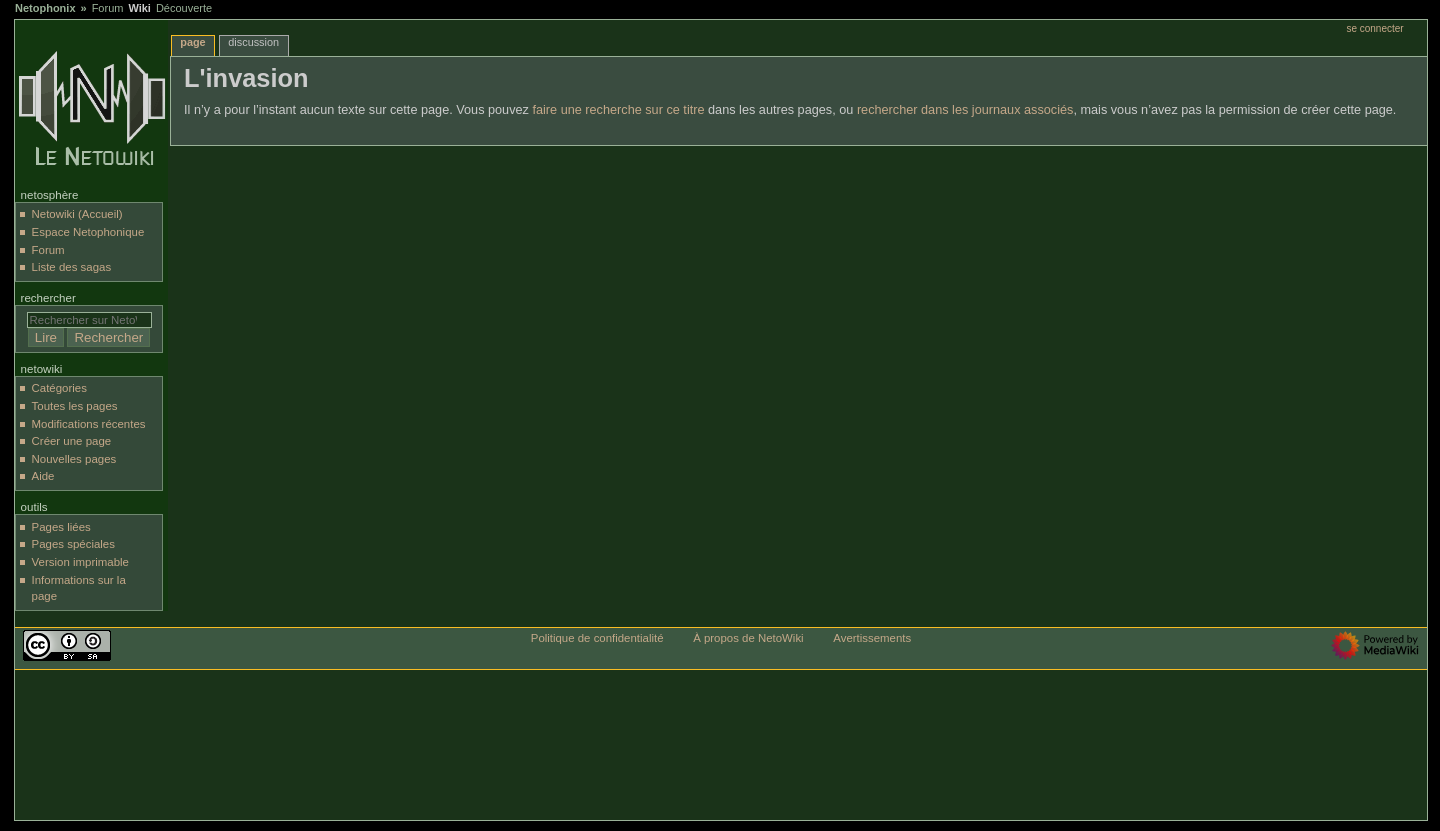 This screenshot has height=831, width=1440. Describe the element at coordinates (748, 638) in the screenshot. I see `À propos de NetoWiki` at that location.